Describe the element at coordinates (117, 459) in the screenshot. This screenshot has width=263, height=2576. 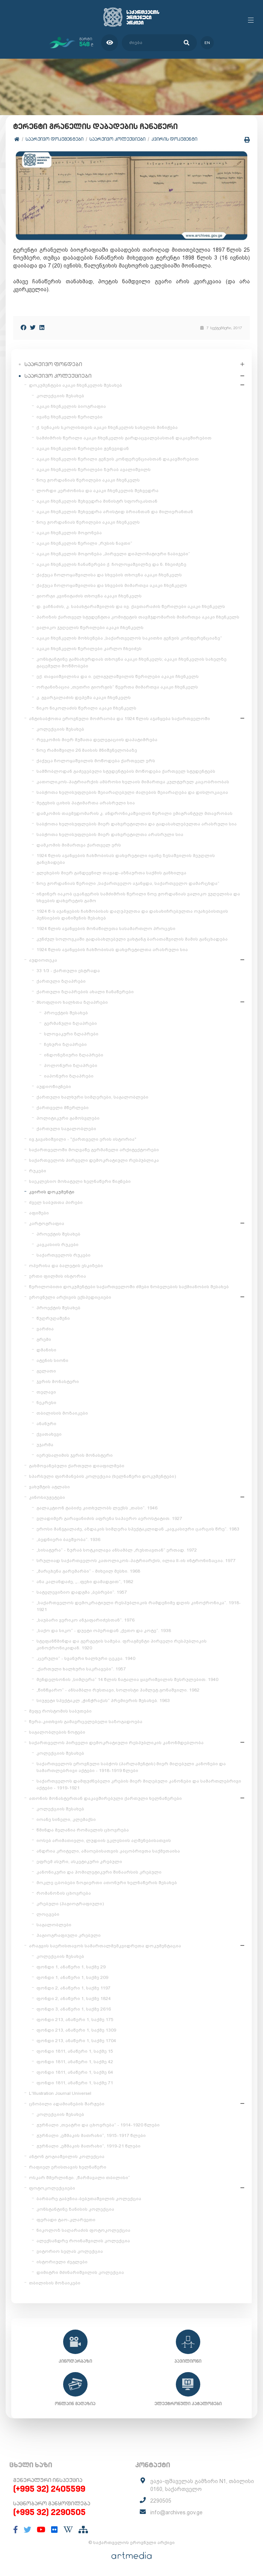
I see `აკაკი ჩხენკელის წერილი გენუის კონფერენციასთან დაკავშირებით` at that location.